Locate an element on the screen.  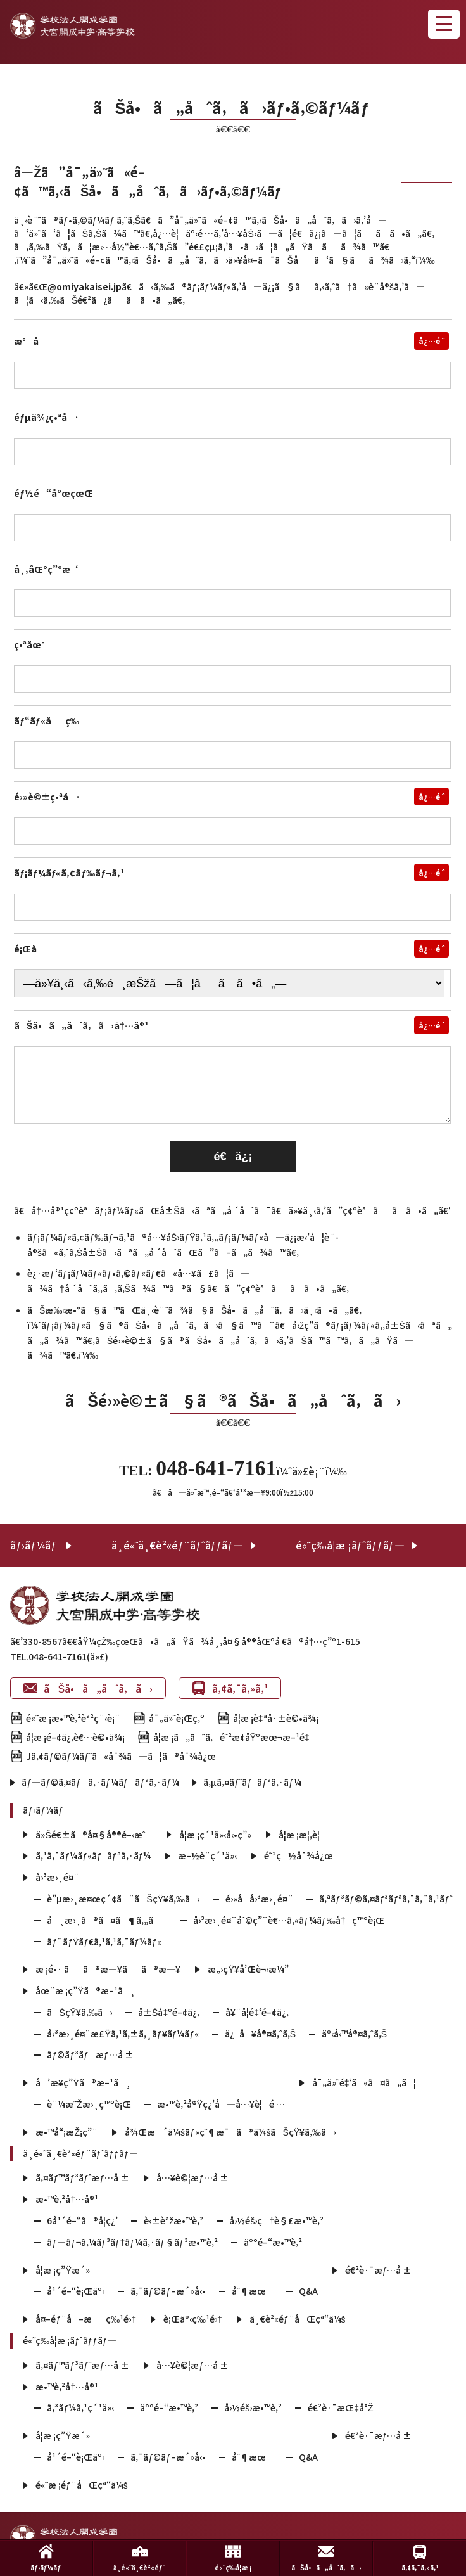
é˜²ç½å¯¾å¿œ is located at coordinates (298, 1855).